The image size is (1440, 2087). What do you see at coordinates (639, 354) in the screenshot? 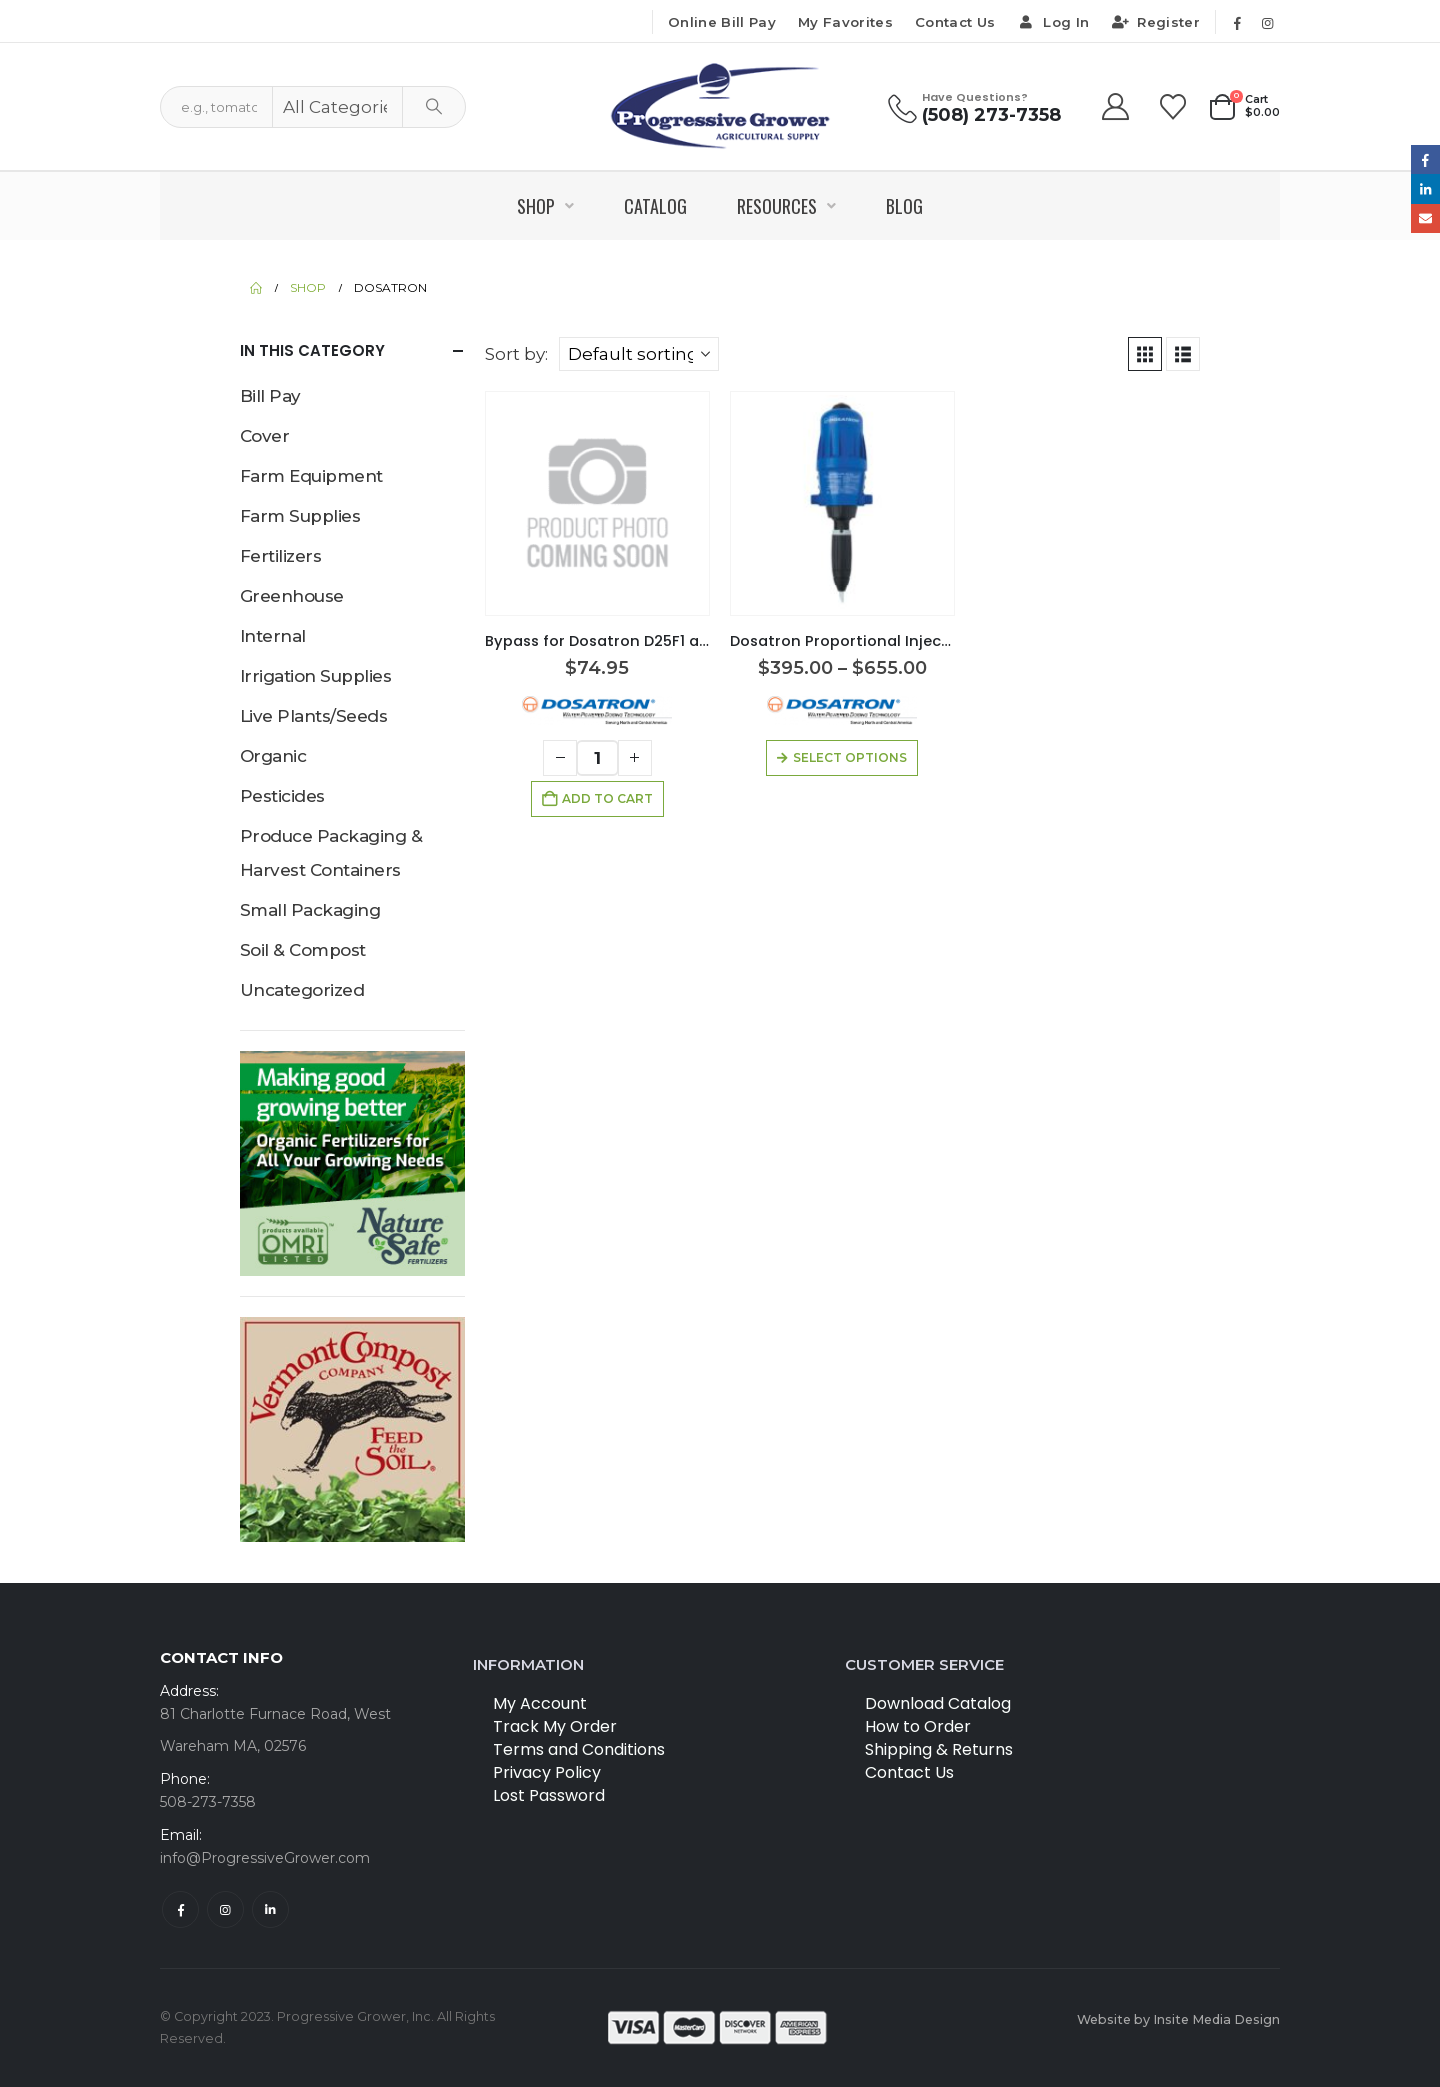
I see `[Sort by:]` at bounding box center [639, 354].